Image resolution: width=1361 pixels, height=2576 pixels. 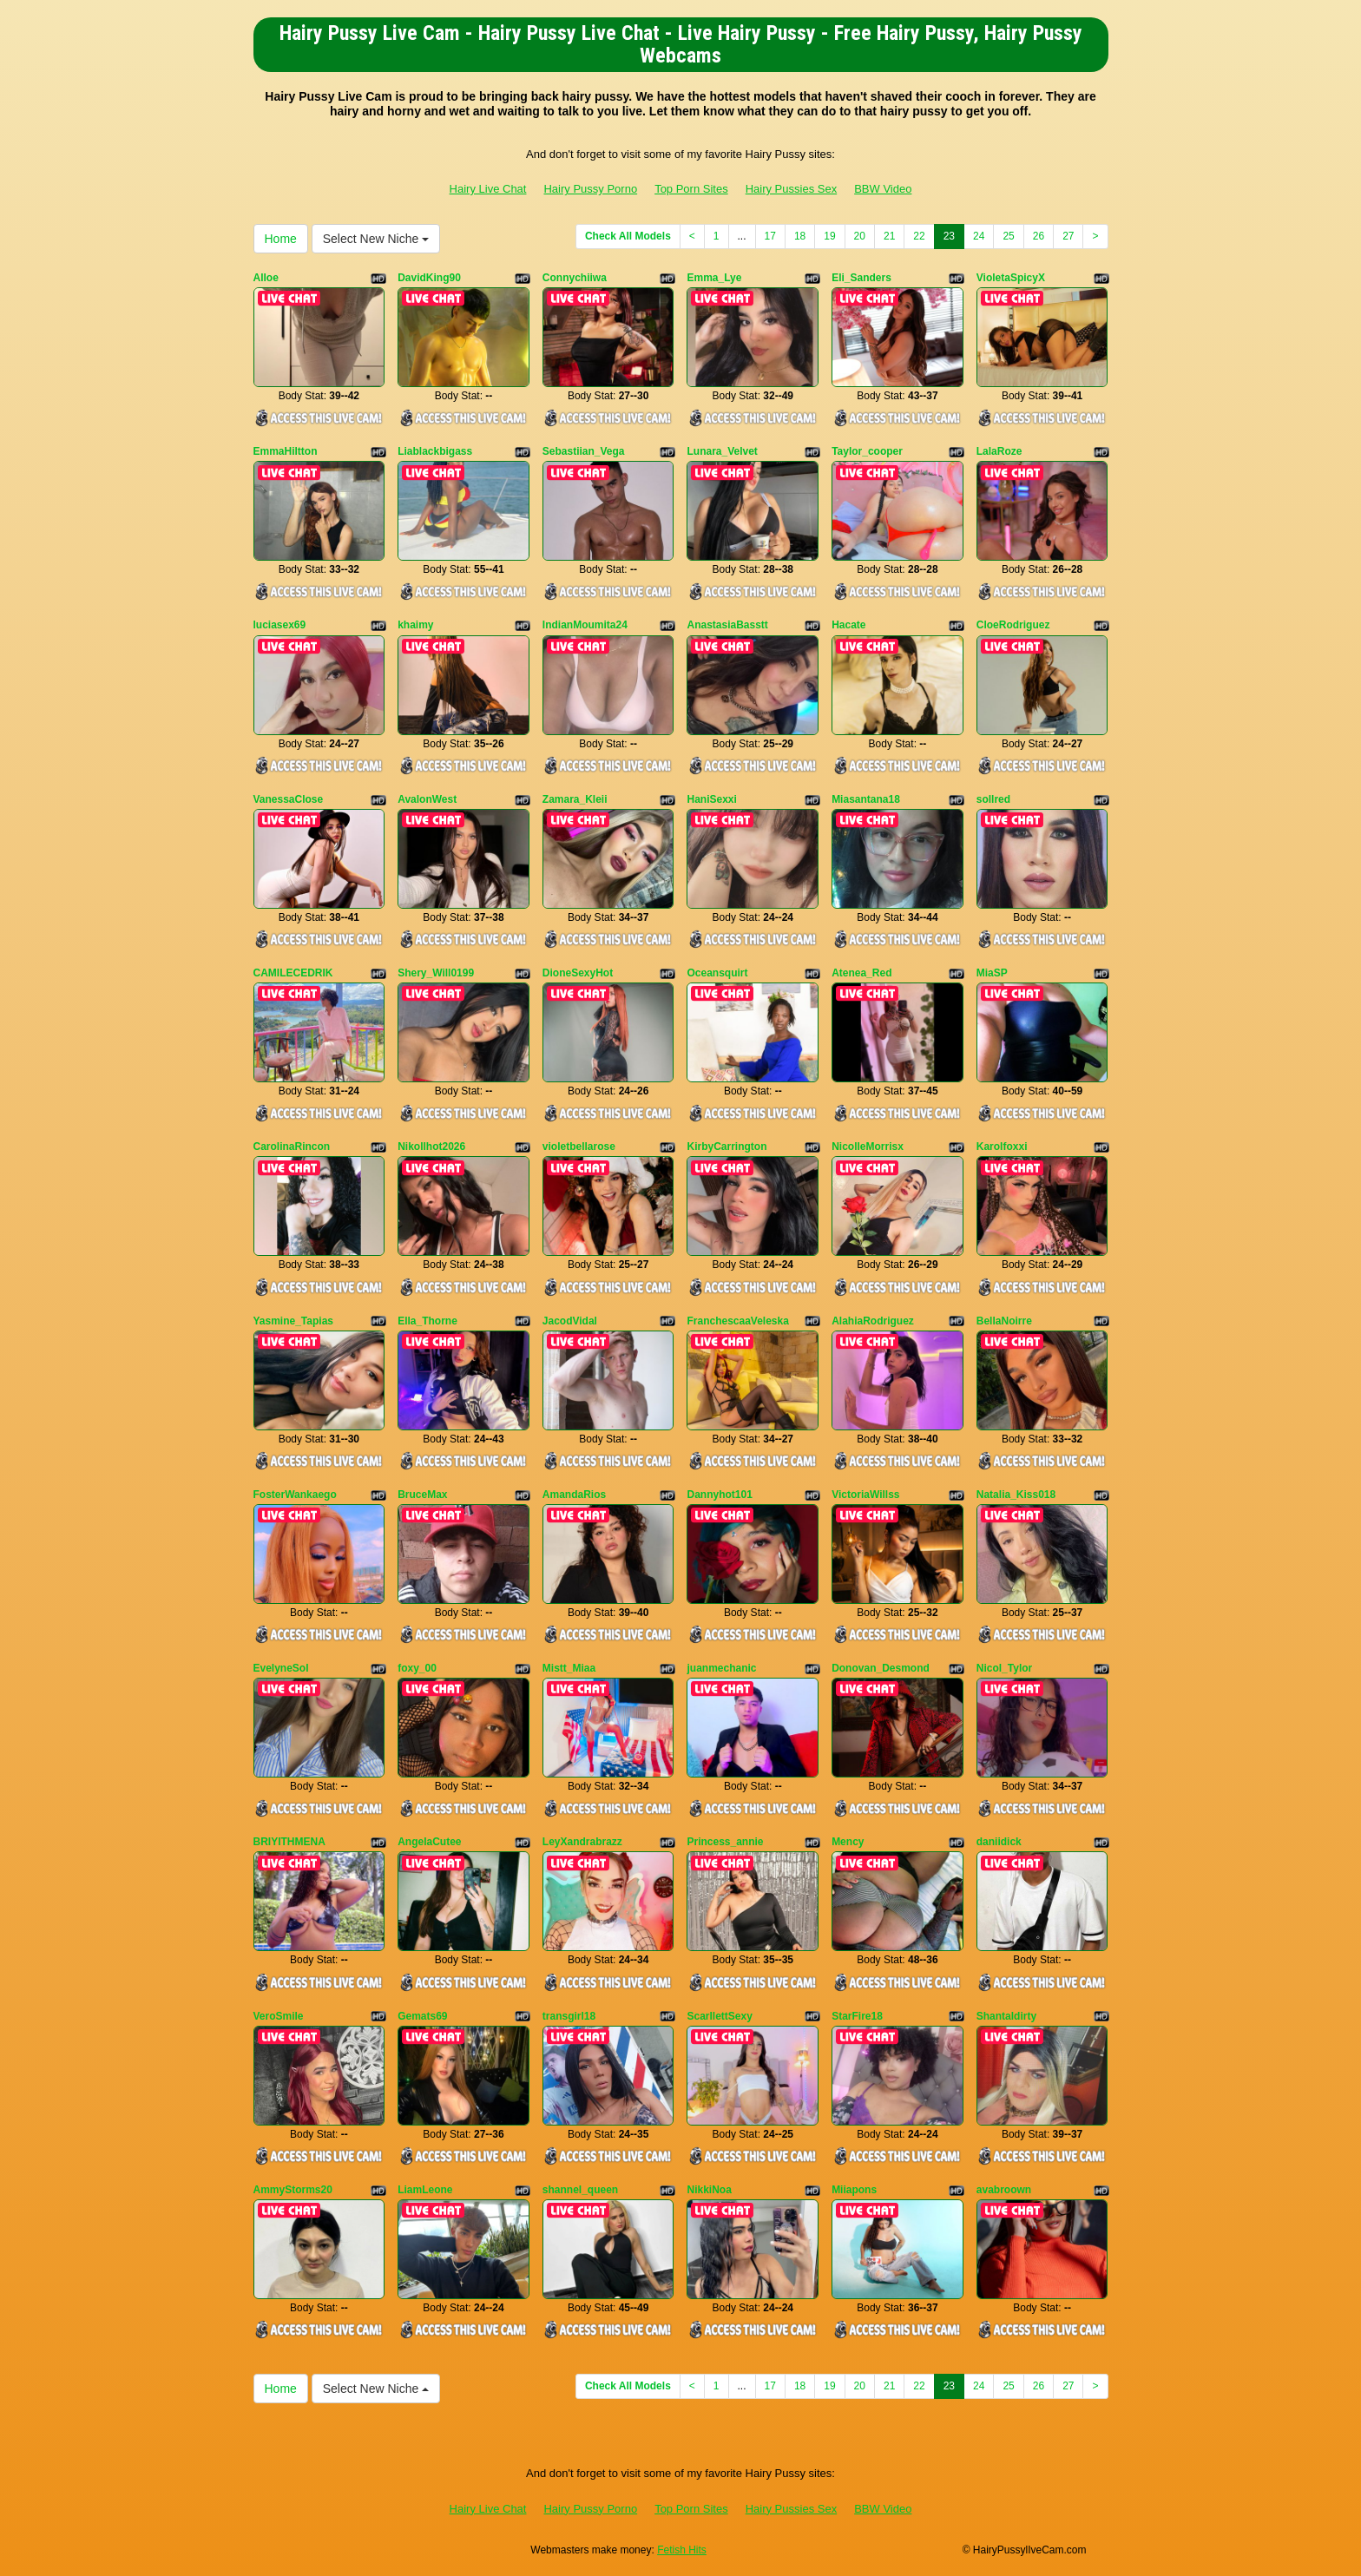 What do you see at coordinates (691, 188) in the screenshot?
I see `Top Porn Sites` at bounding box center [691, 188].